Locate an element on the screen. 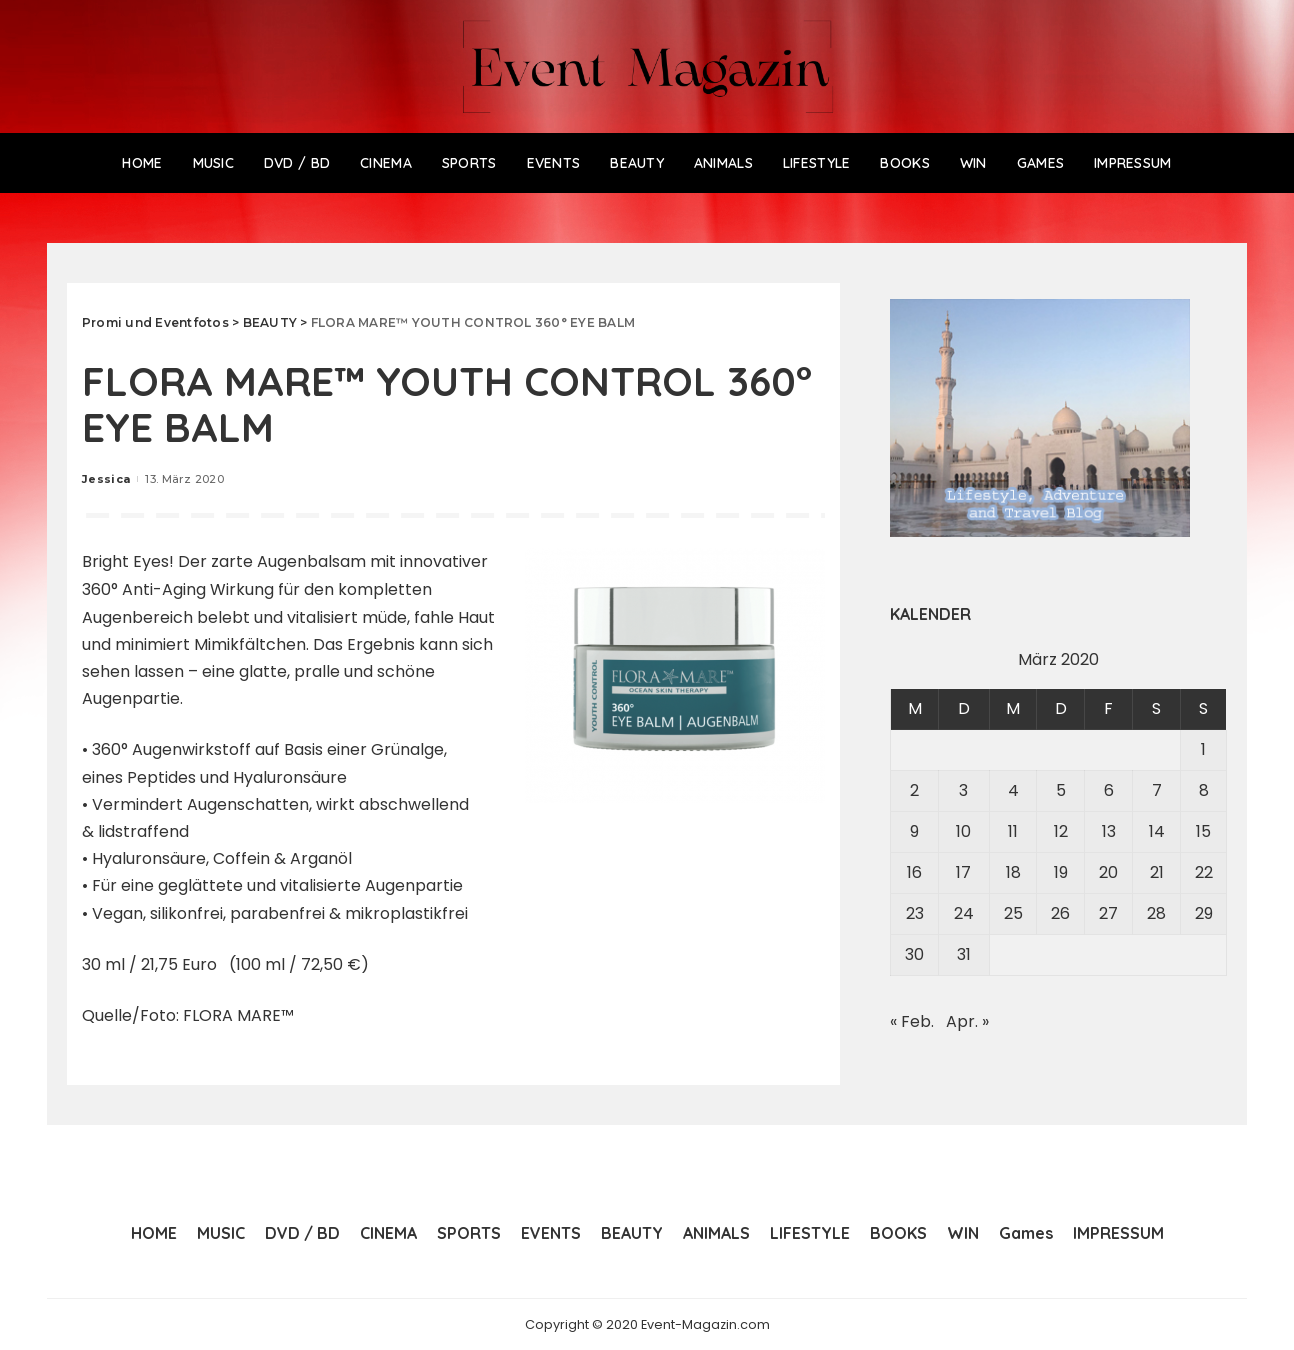  9 [Beiträge veröffentlicht am 9. March 2020] is located at coordinates (914, 831).